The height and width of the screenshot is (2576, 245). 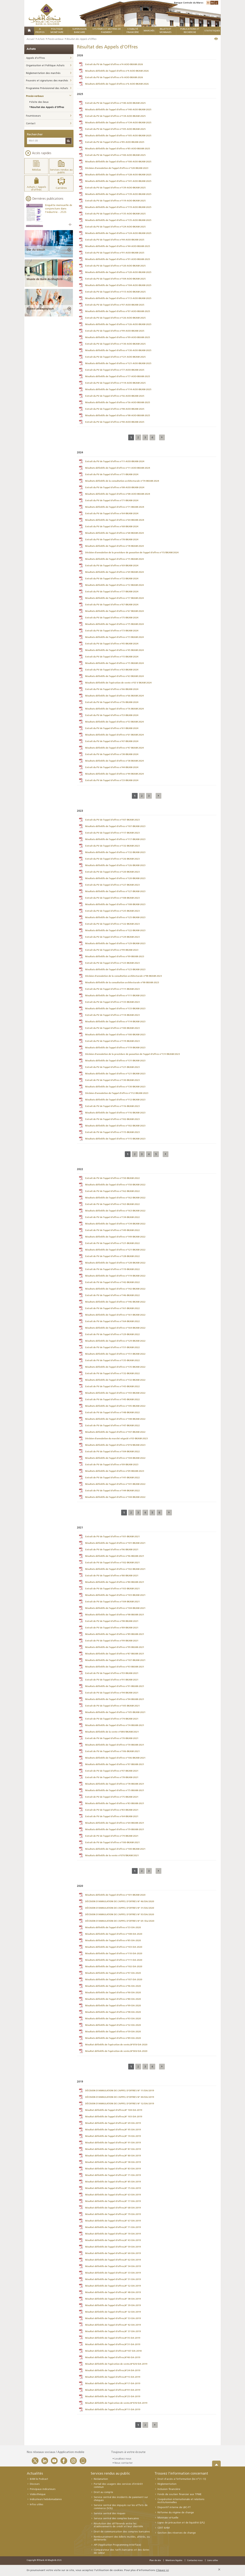 What do you see at coordinates (112, 1751) in the screenshot?
I see `Extrait de PV de l'appel d'offres n°106-BKAM-2021` at bounding box center [112, 1751].